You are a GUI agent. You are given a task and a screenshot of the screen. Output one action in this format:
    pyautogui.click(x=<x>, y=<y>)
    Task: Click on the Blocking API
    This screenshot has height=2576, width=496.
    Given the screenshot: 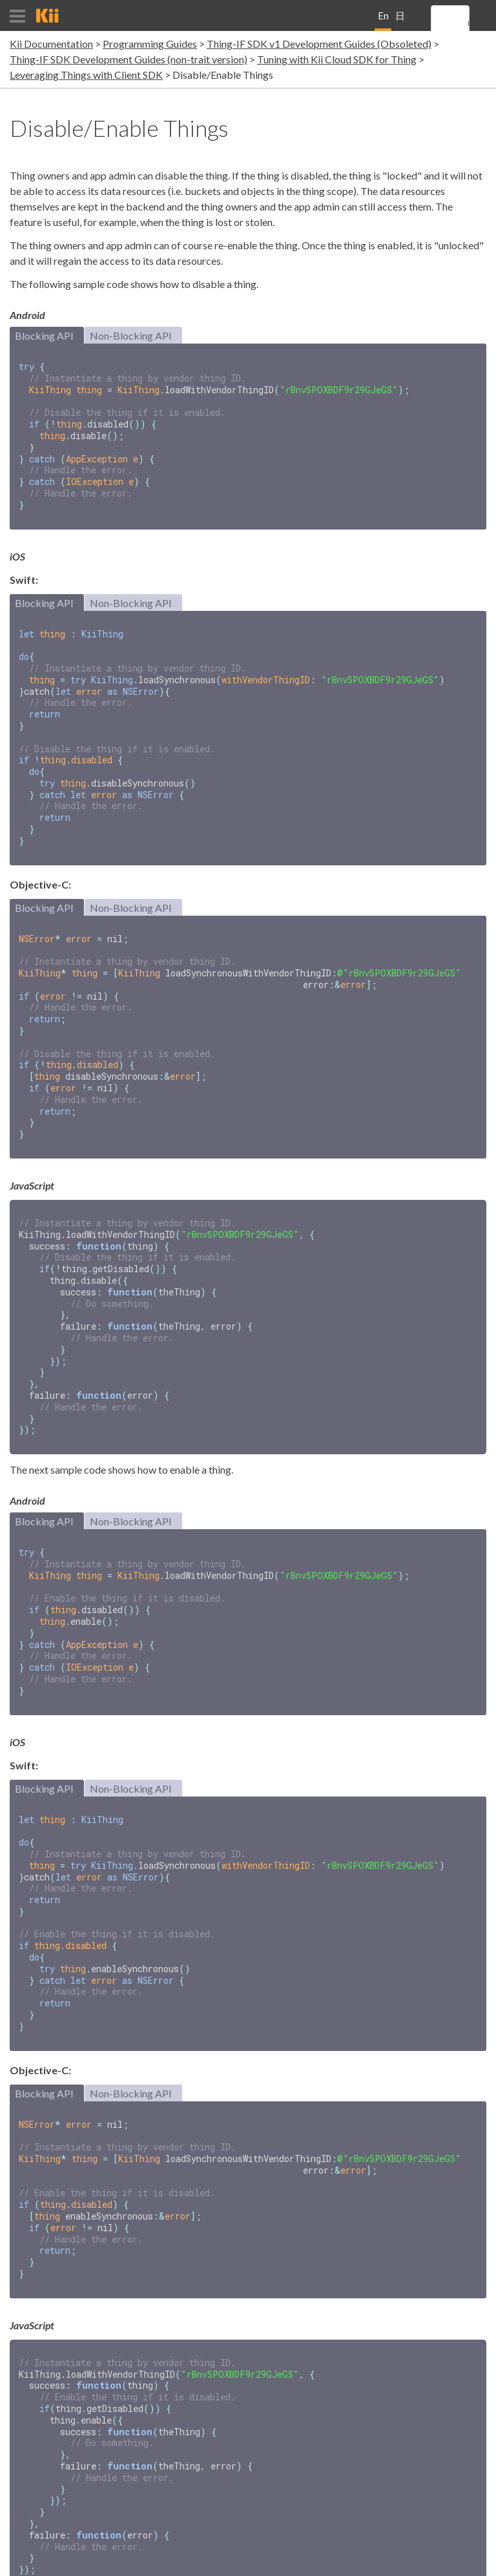 What is the action you would take?
    pyautogui.click(x=44, y=335)
    